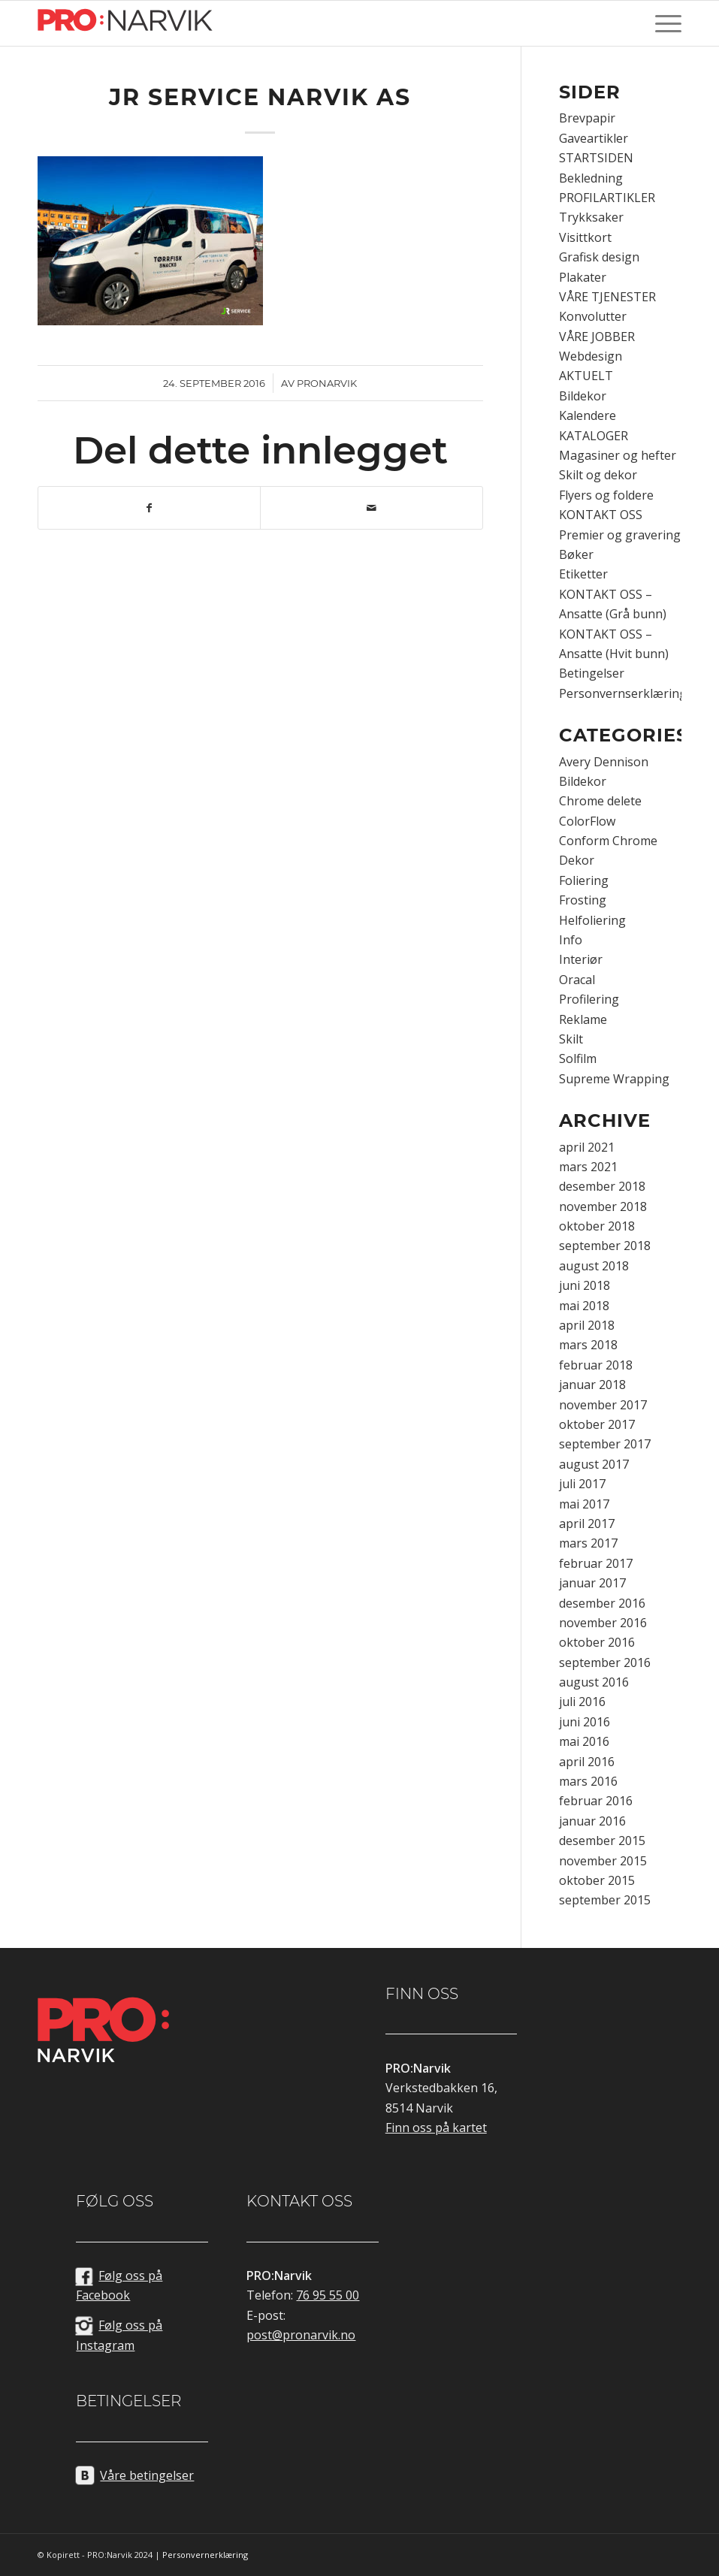 The height and width of the screenshot is (2576, 719). I want to click on desember 2018, so click(602, 1186).